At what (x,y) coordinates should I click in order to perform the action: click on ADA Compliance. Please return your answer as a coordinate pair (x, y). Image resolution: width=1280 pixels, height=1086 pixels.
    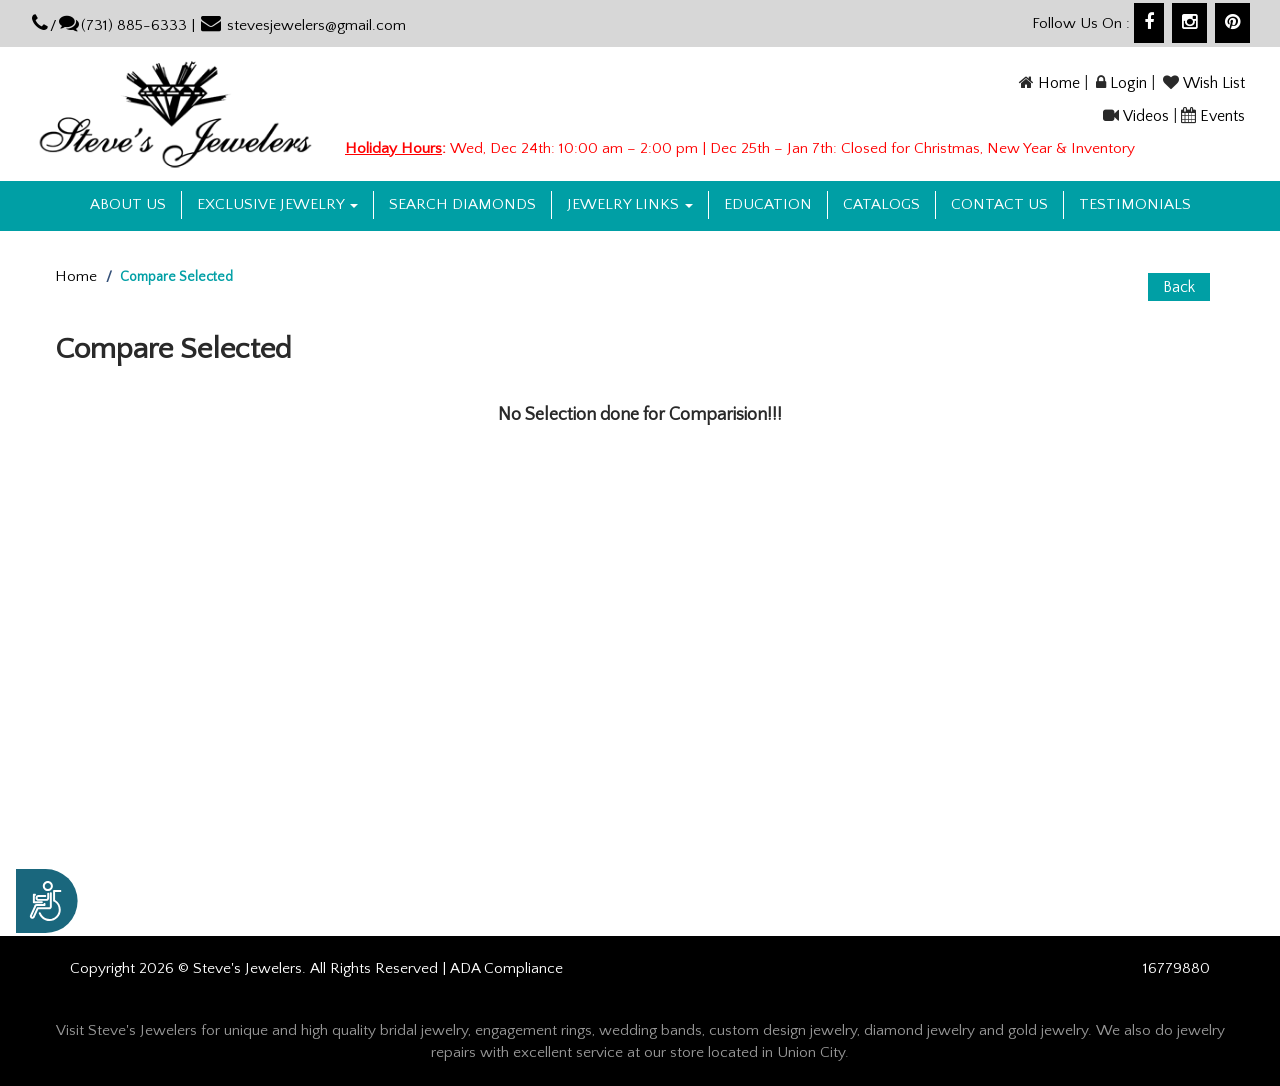
    Looking at the image, I should click on (506, 968).